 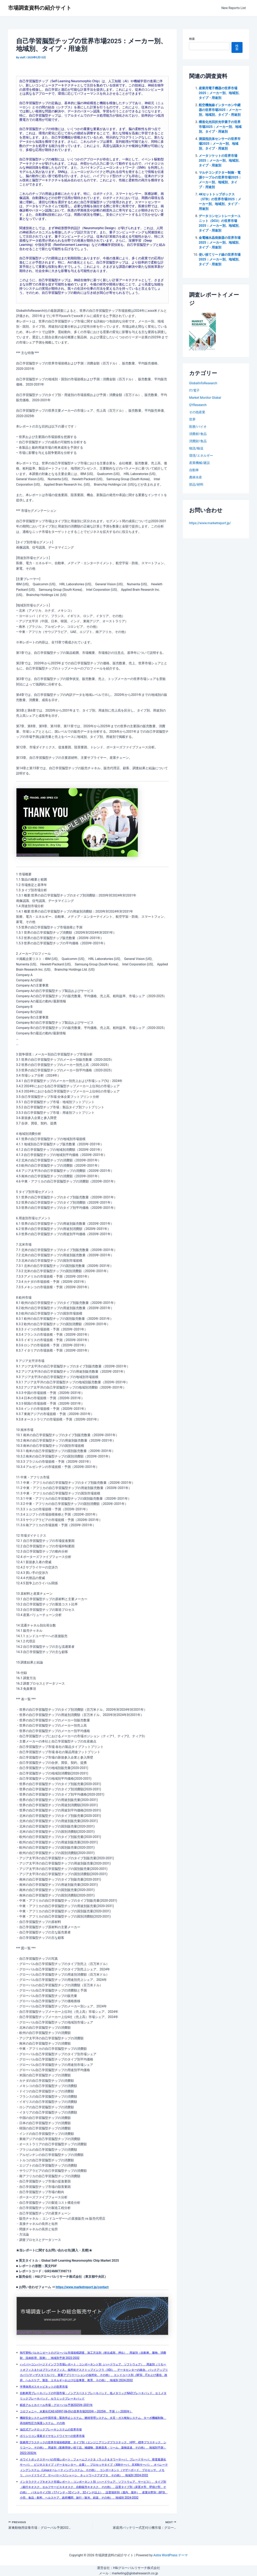 I want to click on ポリシリコン電着ダイヤモンドワイヤーの世界市場, so click(x=52, y=2436).